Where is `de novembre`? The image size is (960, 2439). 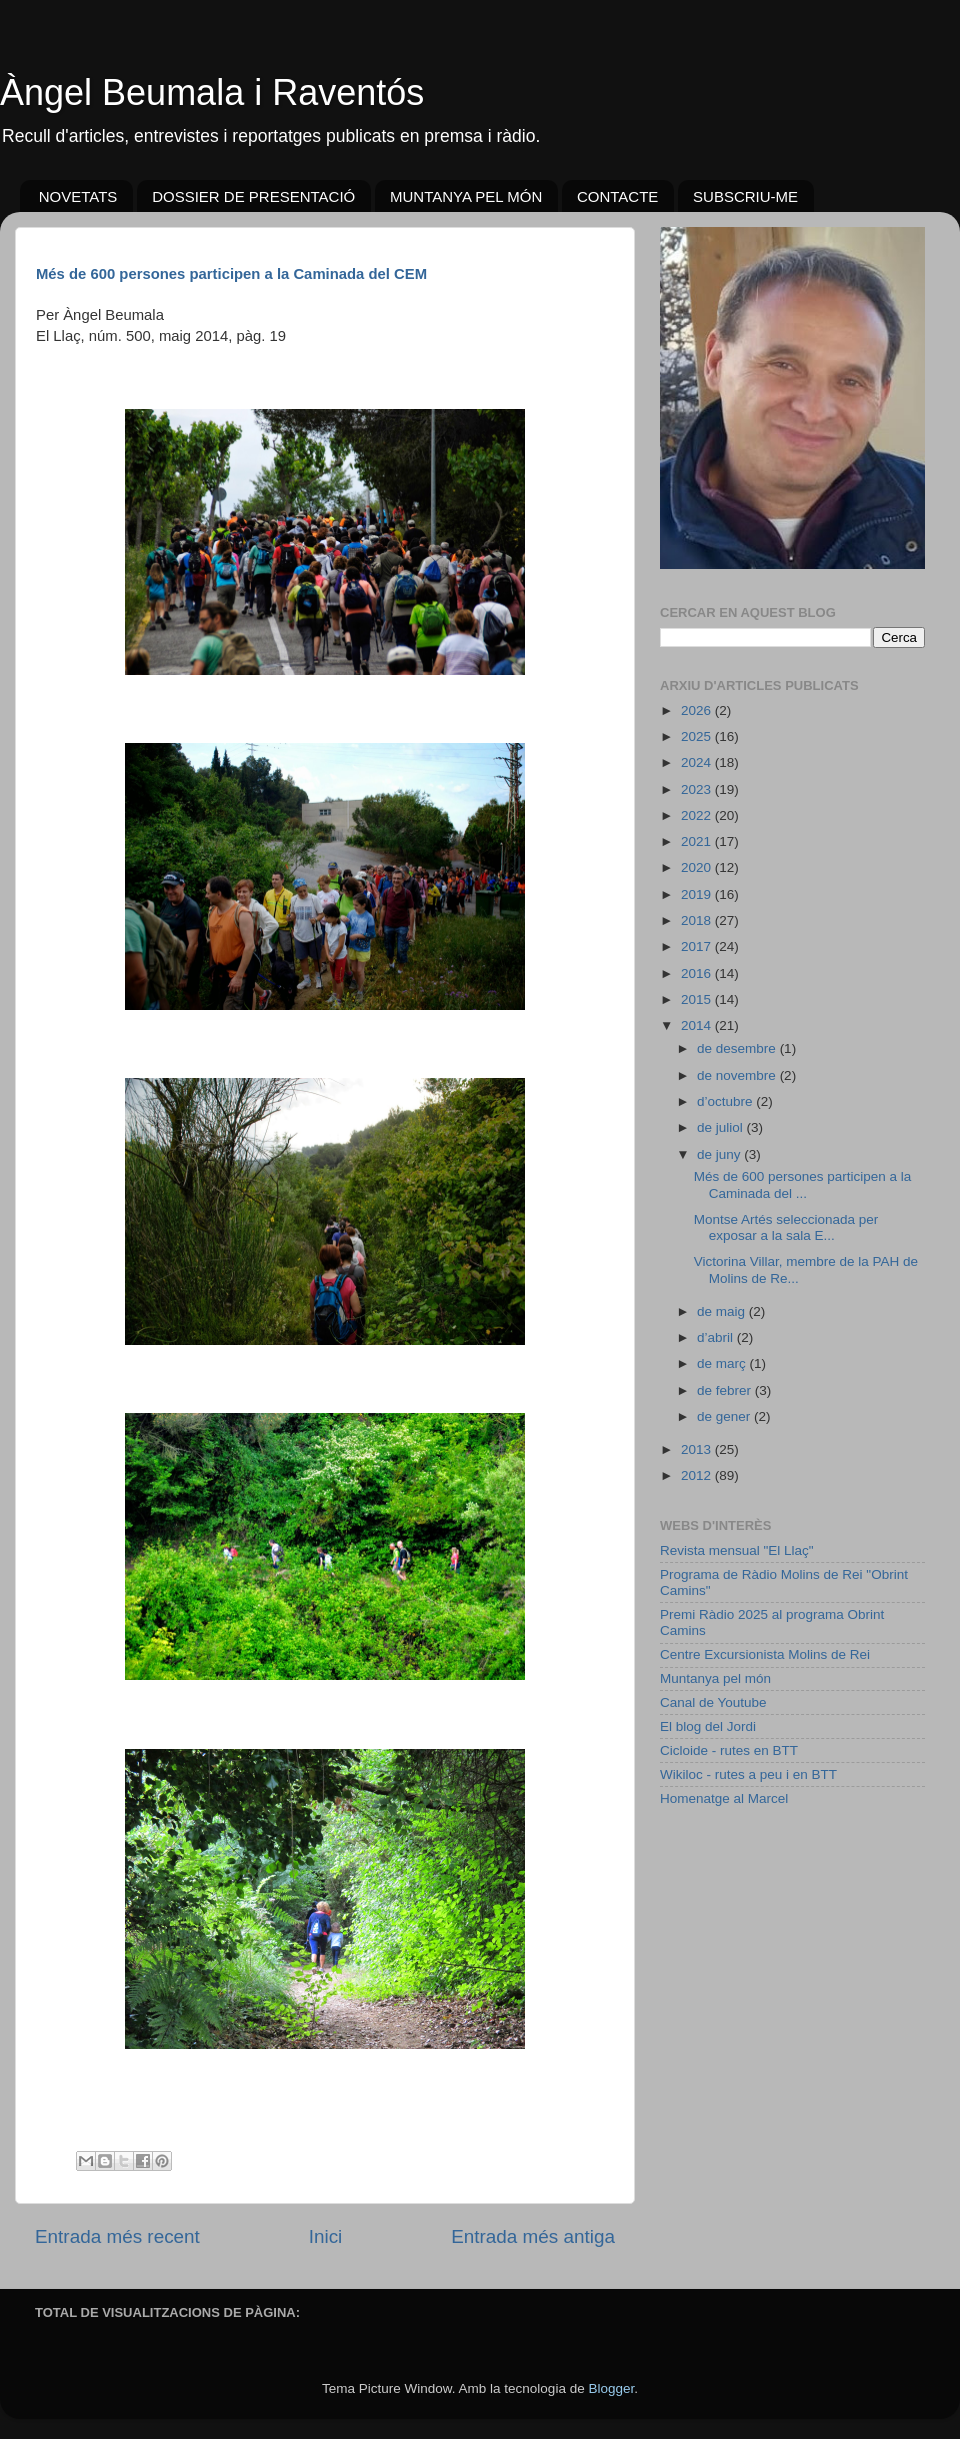
de novembre is located at coordinates (738, 1075).